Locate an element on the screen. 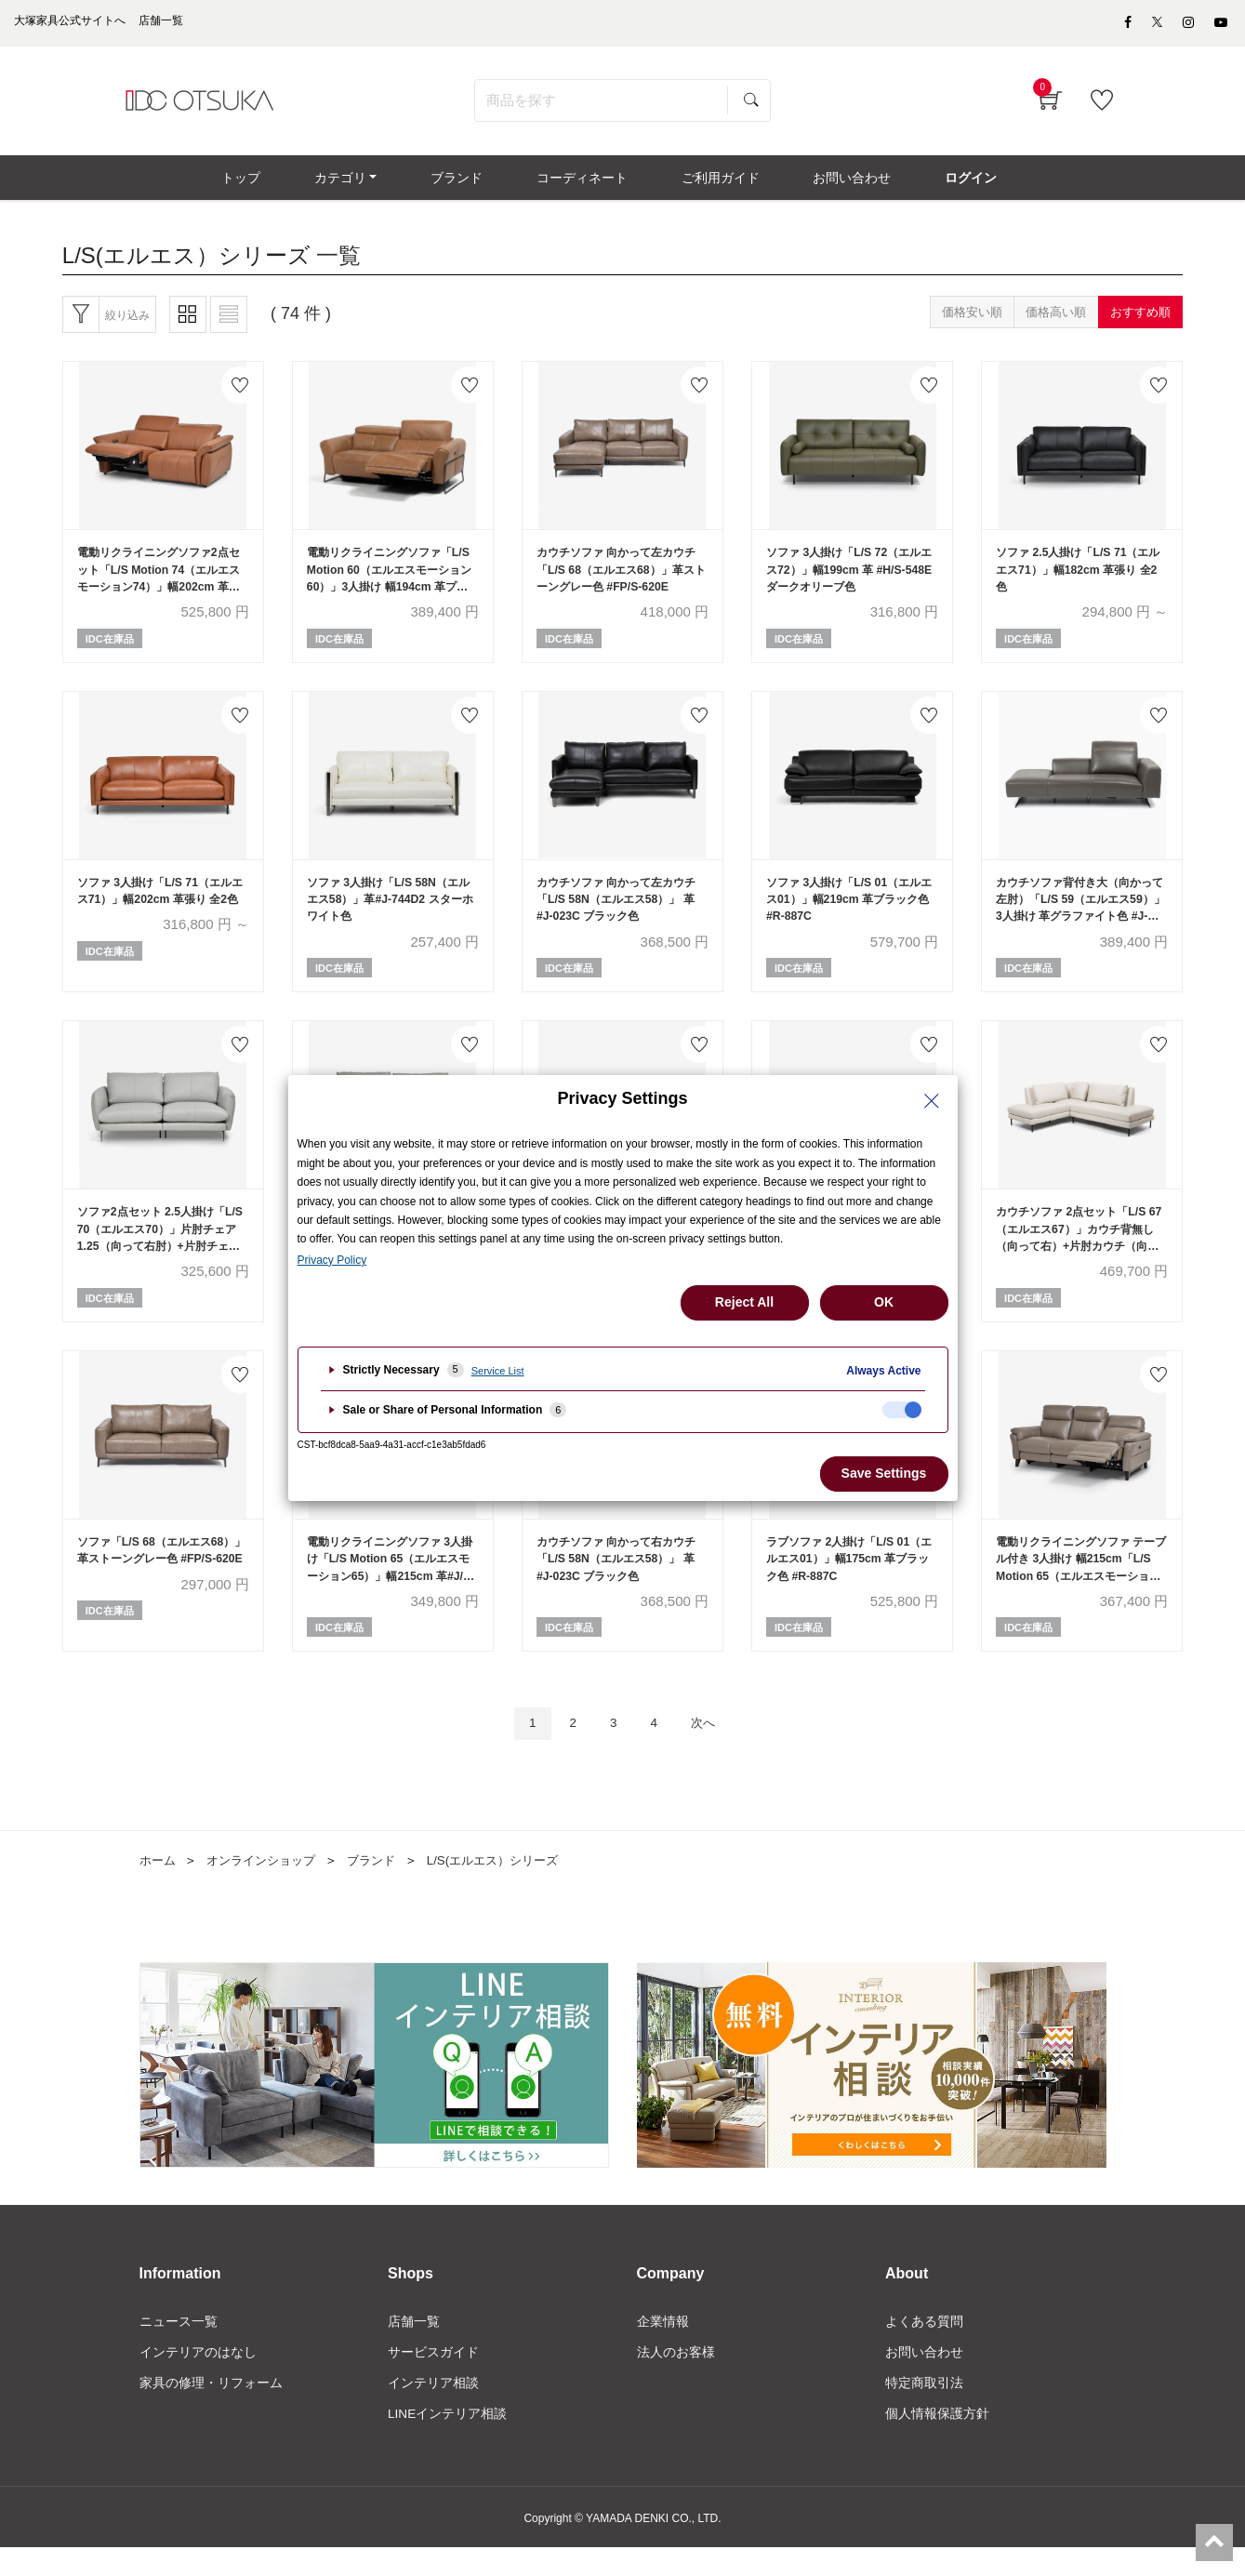  [Close Privacy Setting banner] is located at coordinates (931, 1101).